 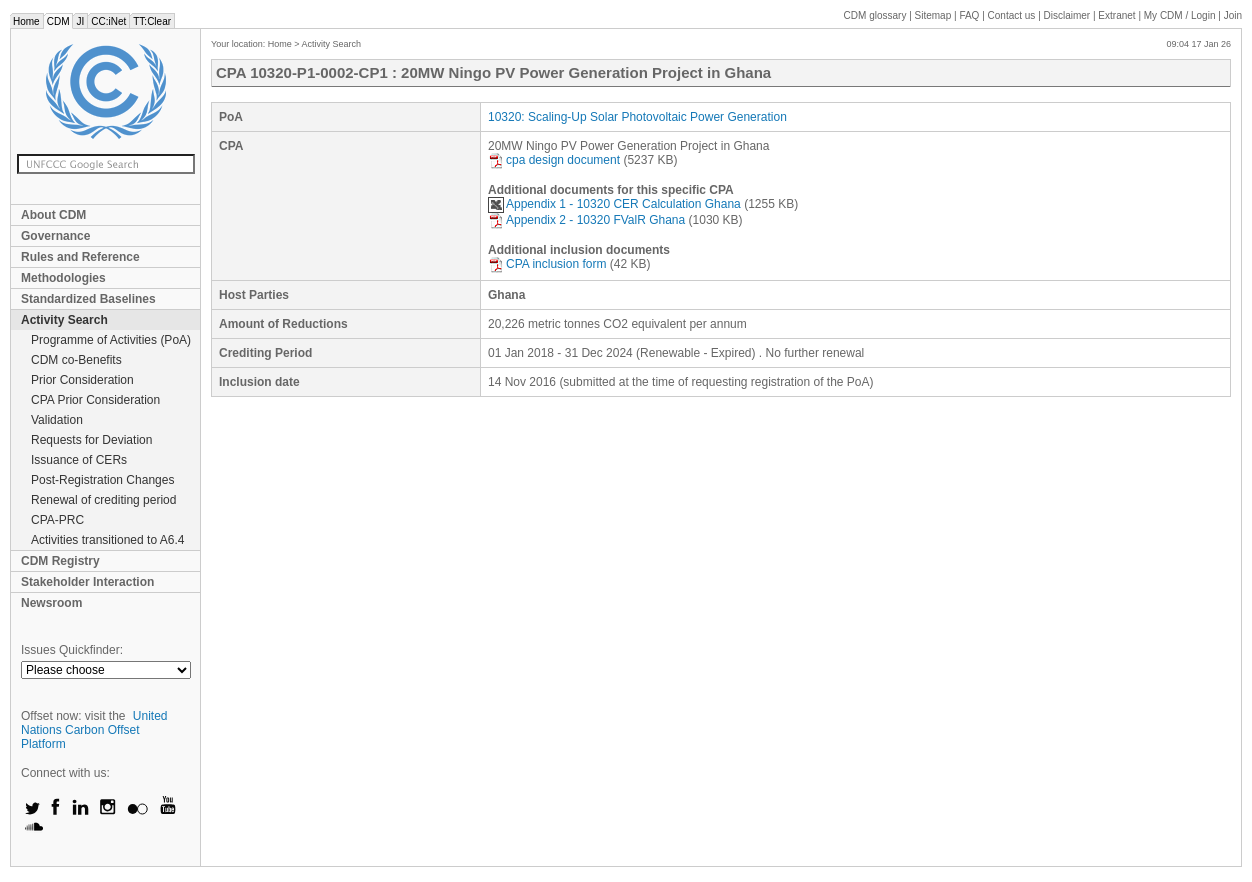 What do you see at coordinates (55, 236) in the screenshot?
I see `Governance` at bounding box center [55, 236].